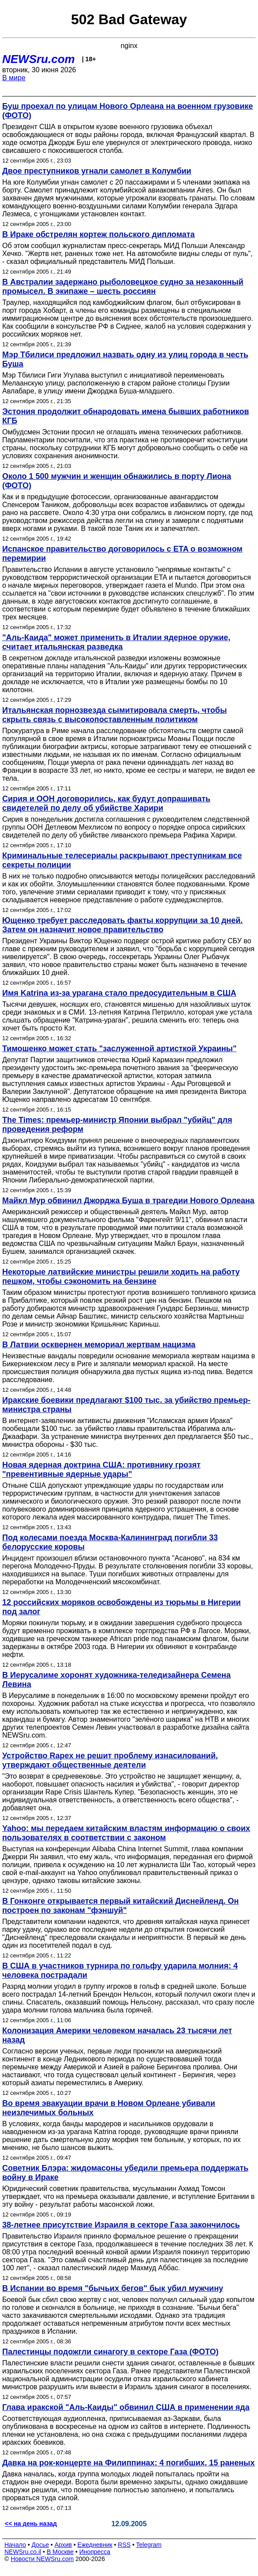  I want to click on Испанское правительство договорилось с ETA о возможном перемирии, so click(122, 554).